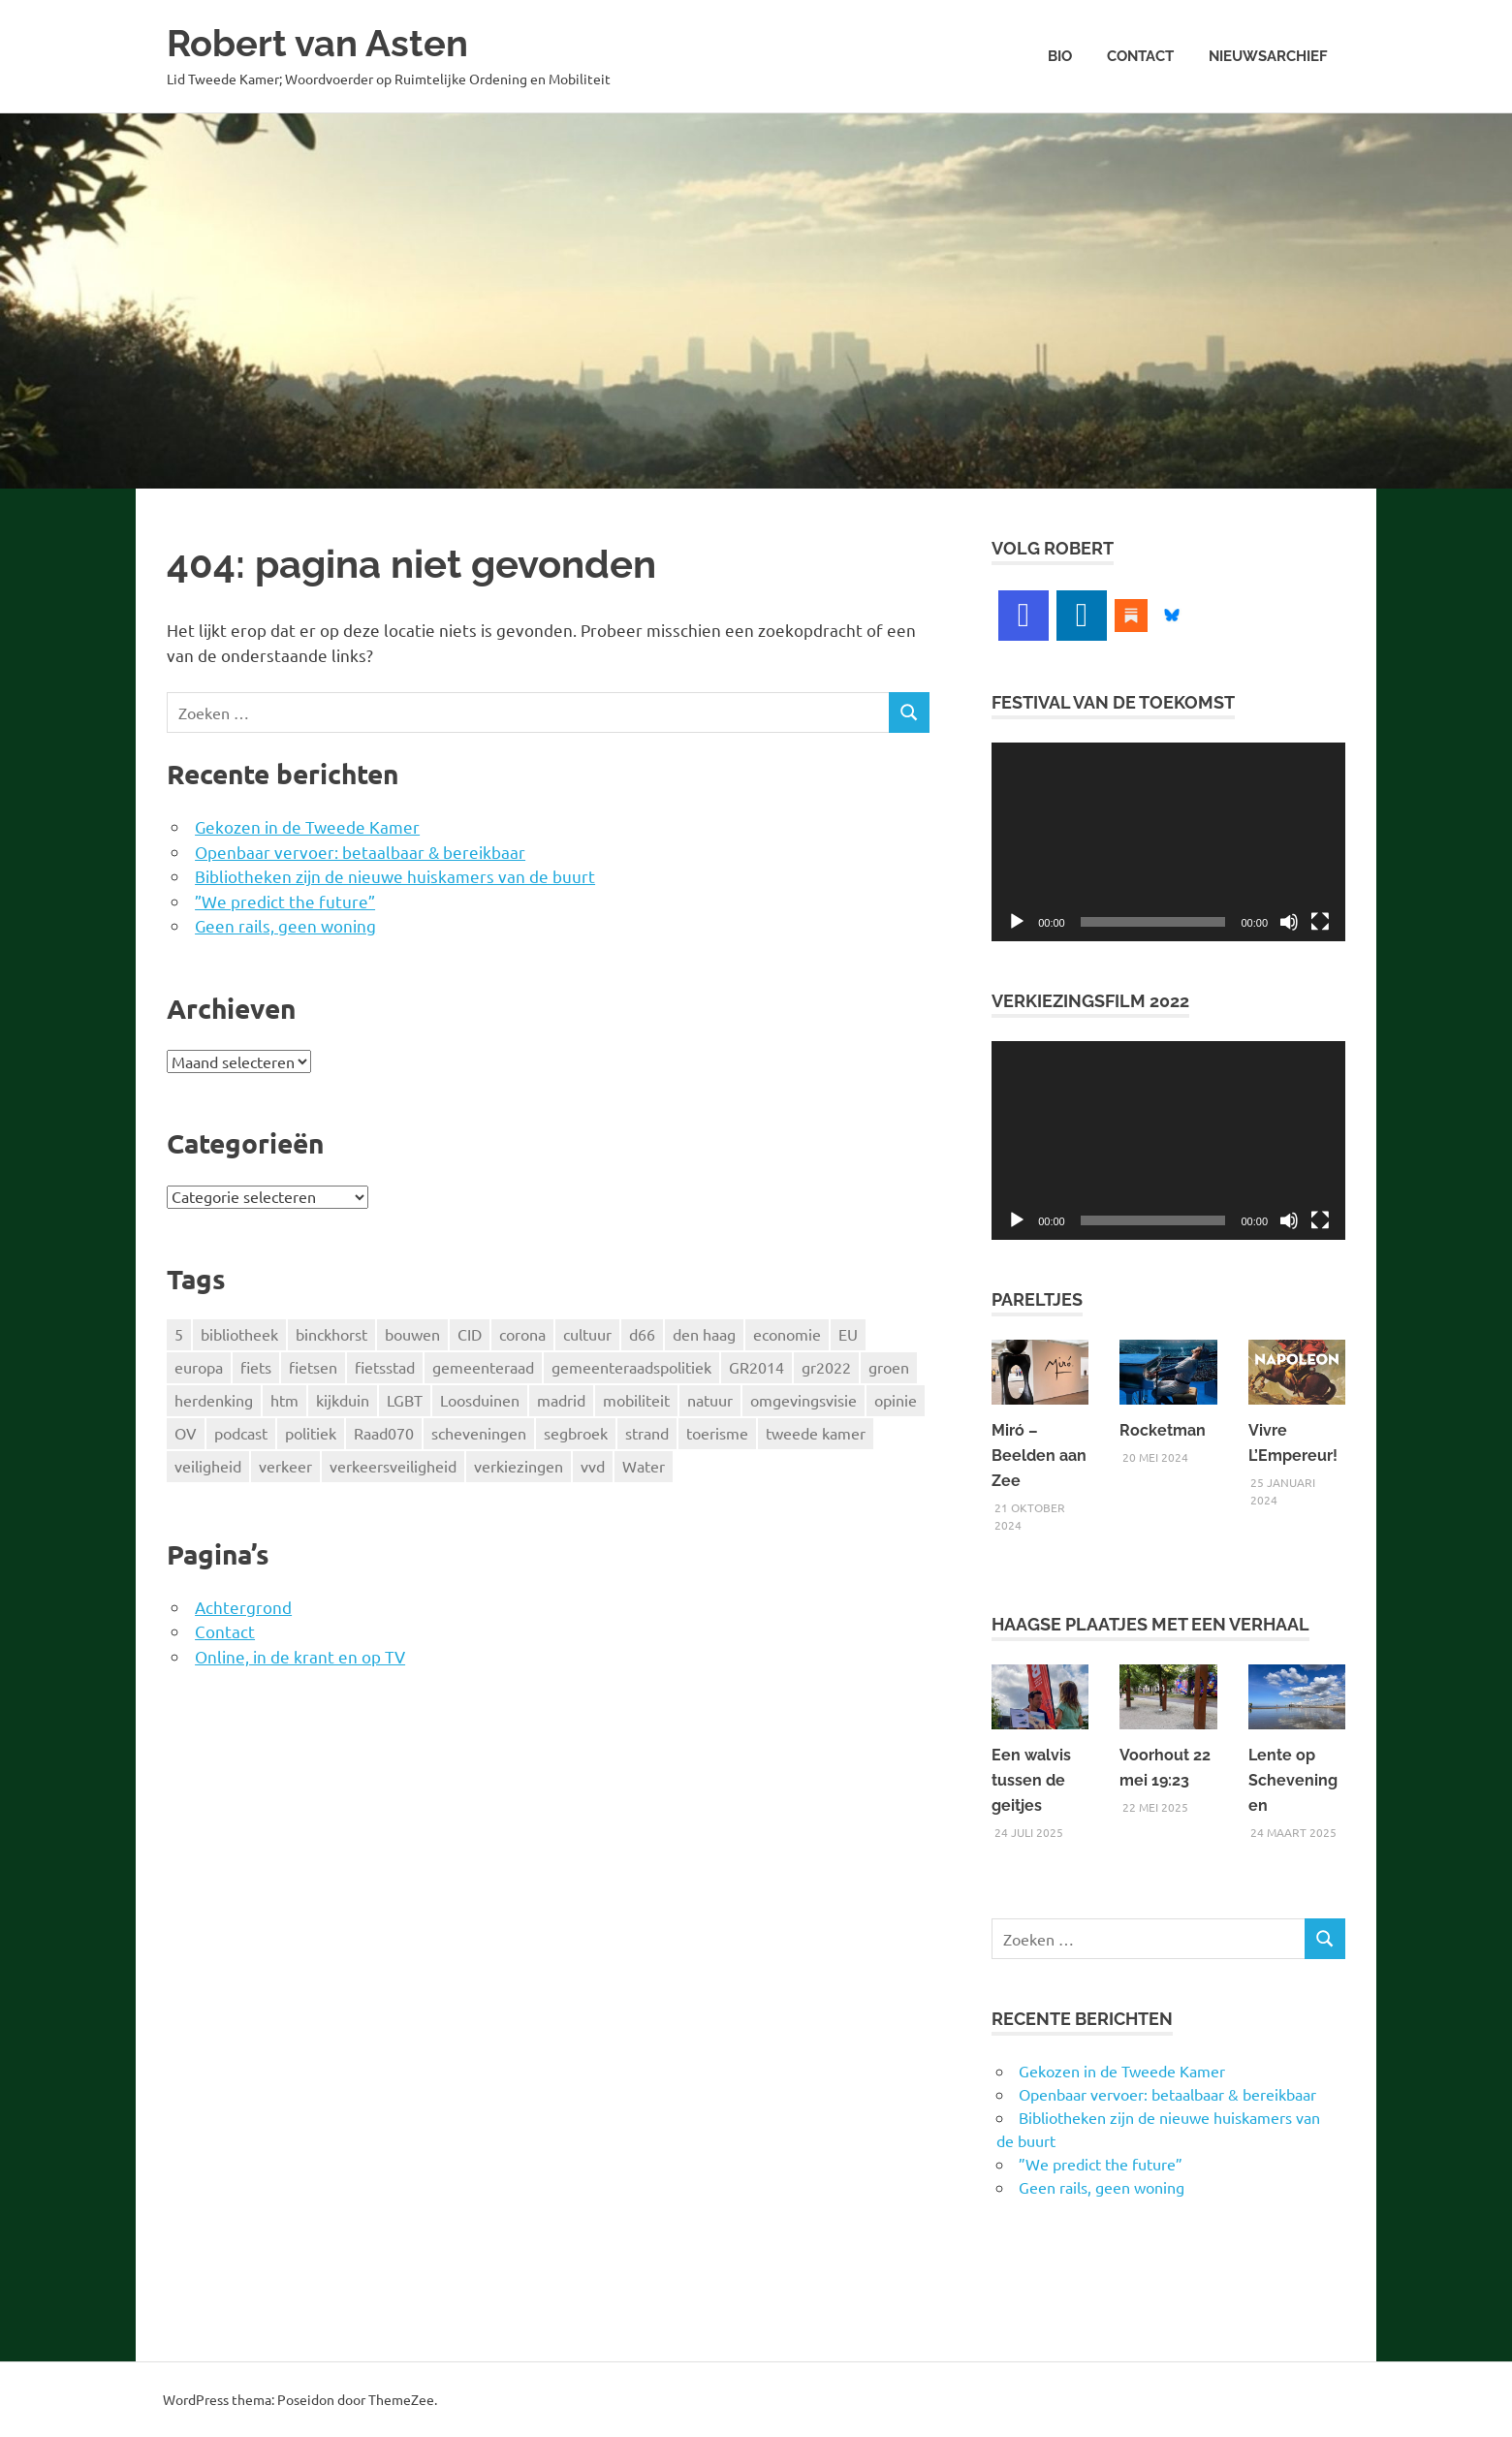 The image size is (1512, 2437). I want to click on Een walvis tussen de geitjes, so click(1031, 1780).